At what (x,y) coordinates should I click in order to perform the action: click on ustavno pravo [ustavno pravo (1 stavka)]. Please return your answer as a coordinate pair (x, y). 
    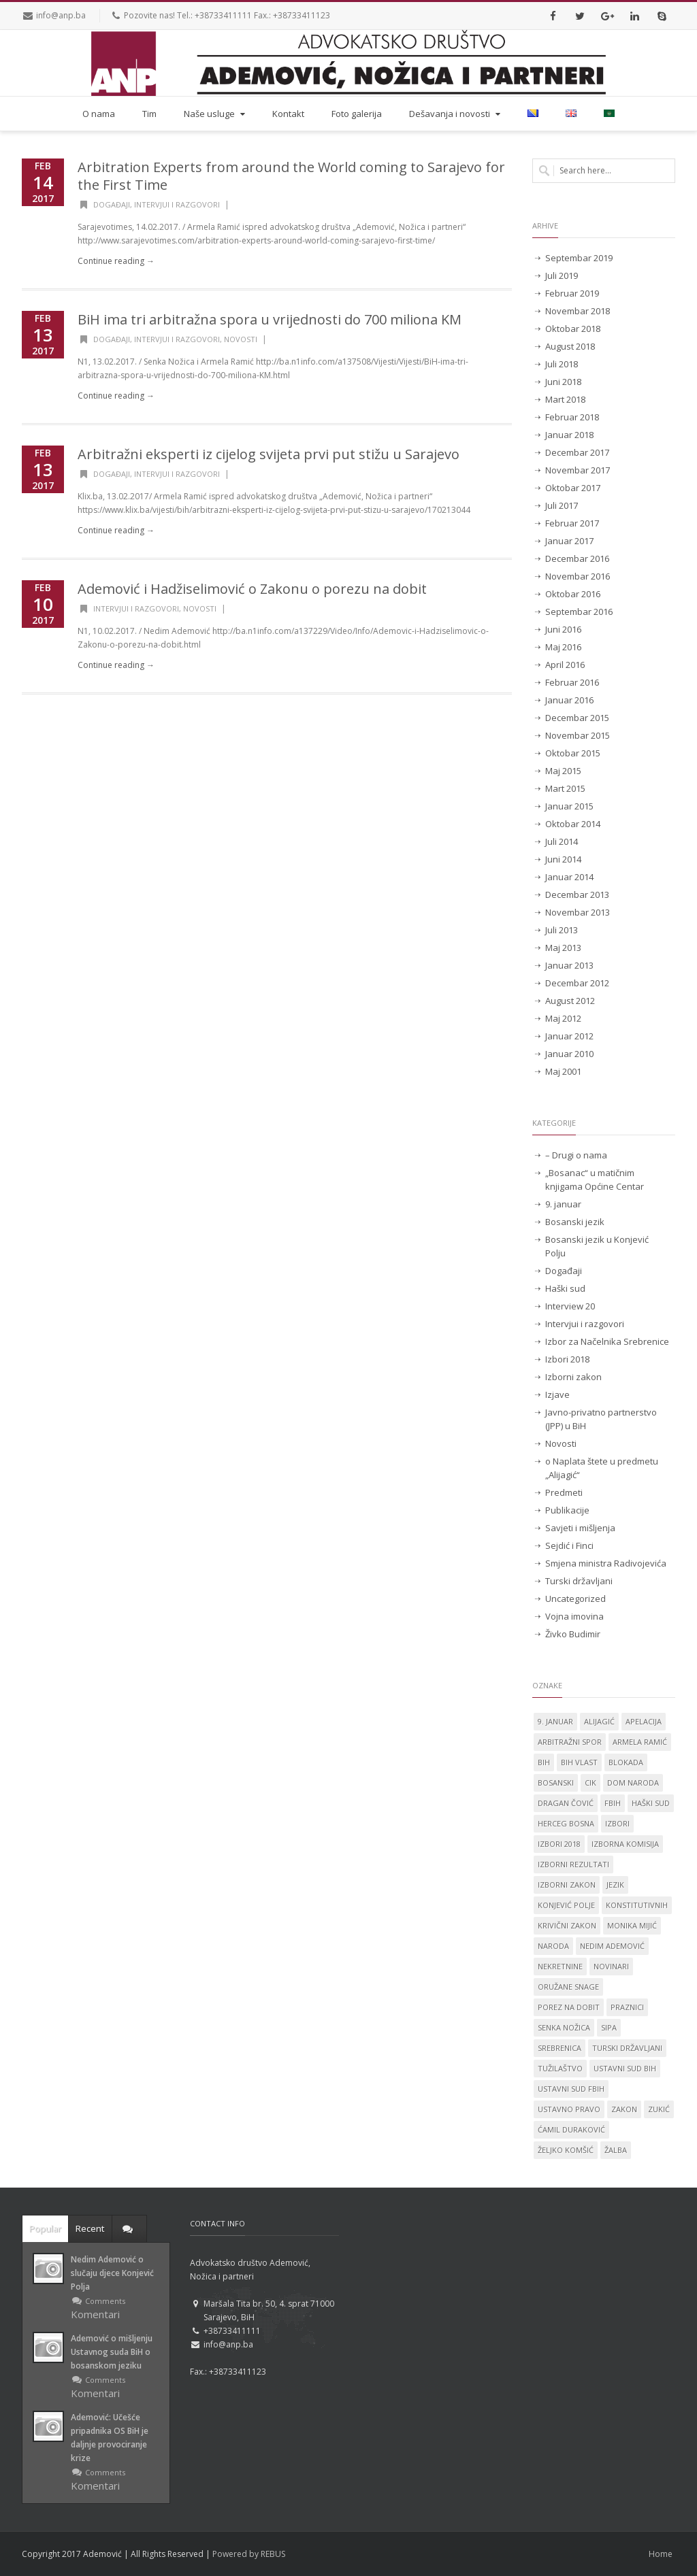
    Looking at the image, I should click on (569, 2109).